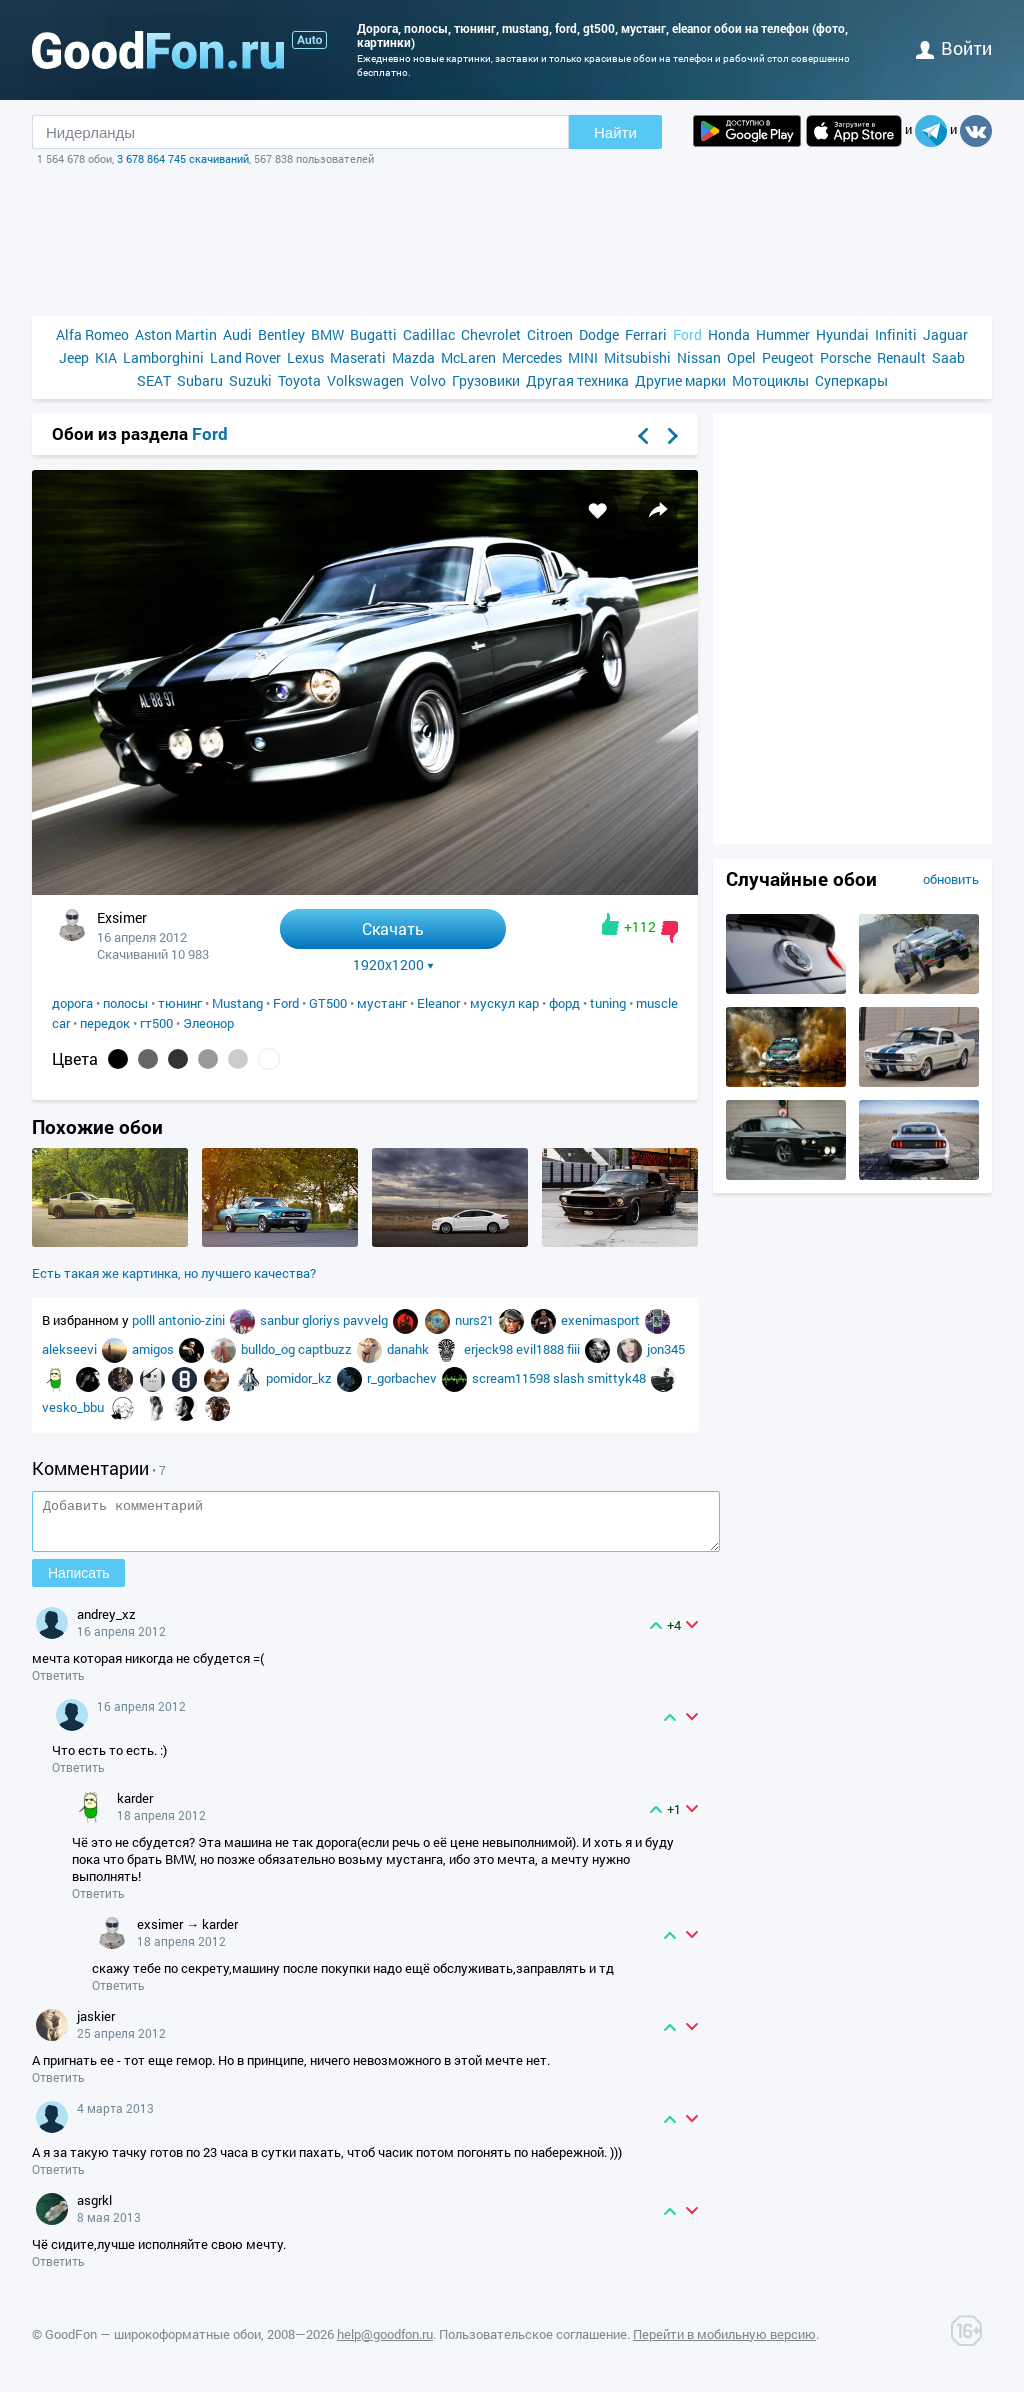 The height and width of the screenshot is (2392, 1024). Describe the element at coordinates (403, 1378) in the screenshot. I see `r_gorbachev` at that location.